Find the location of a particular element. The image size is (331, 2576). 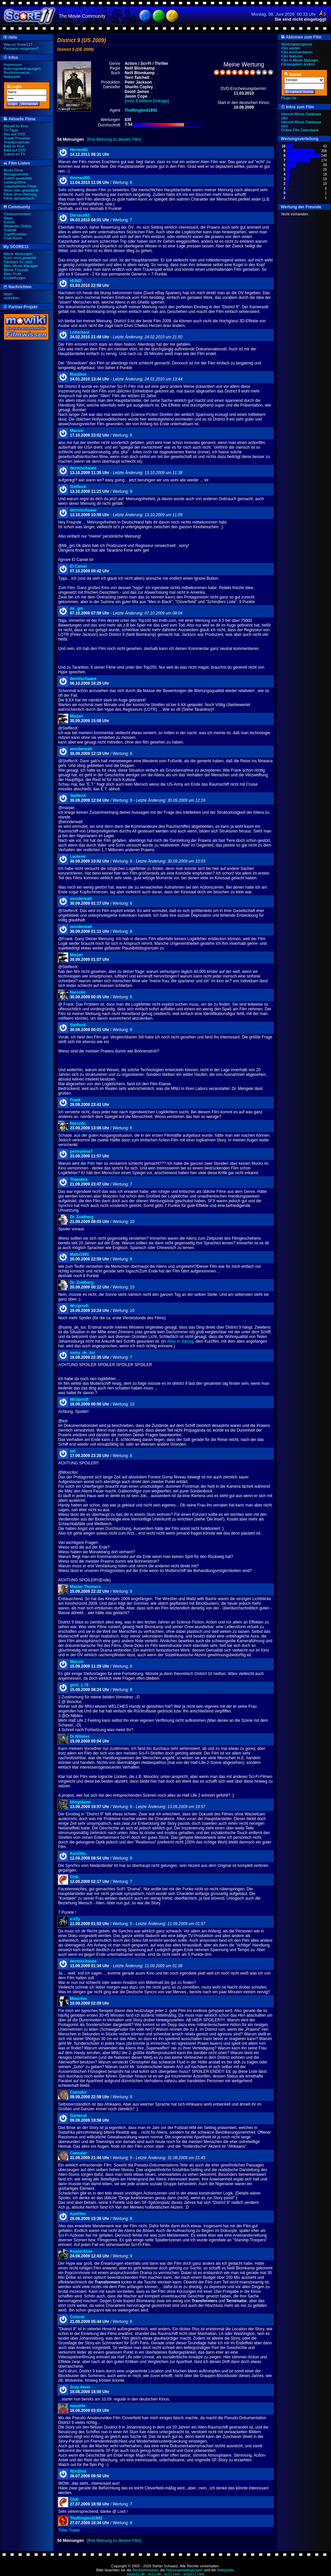

Film featuren is located at coordinates (292, 56).